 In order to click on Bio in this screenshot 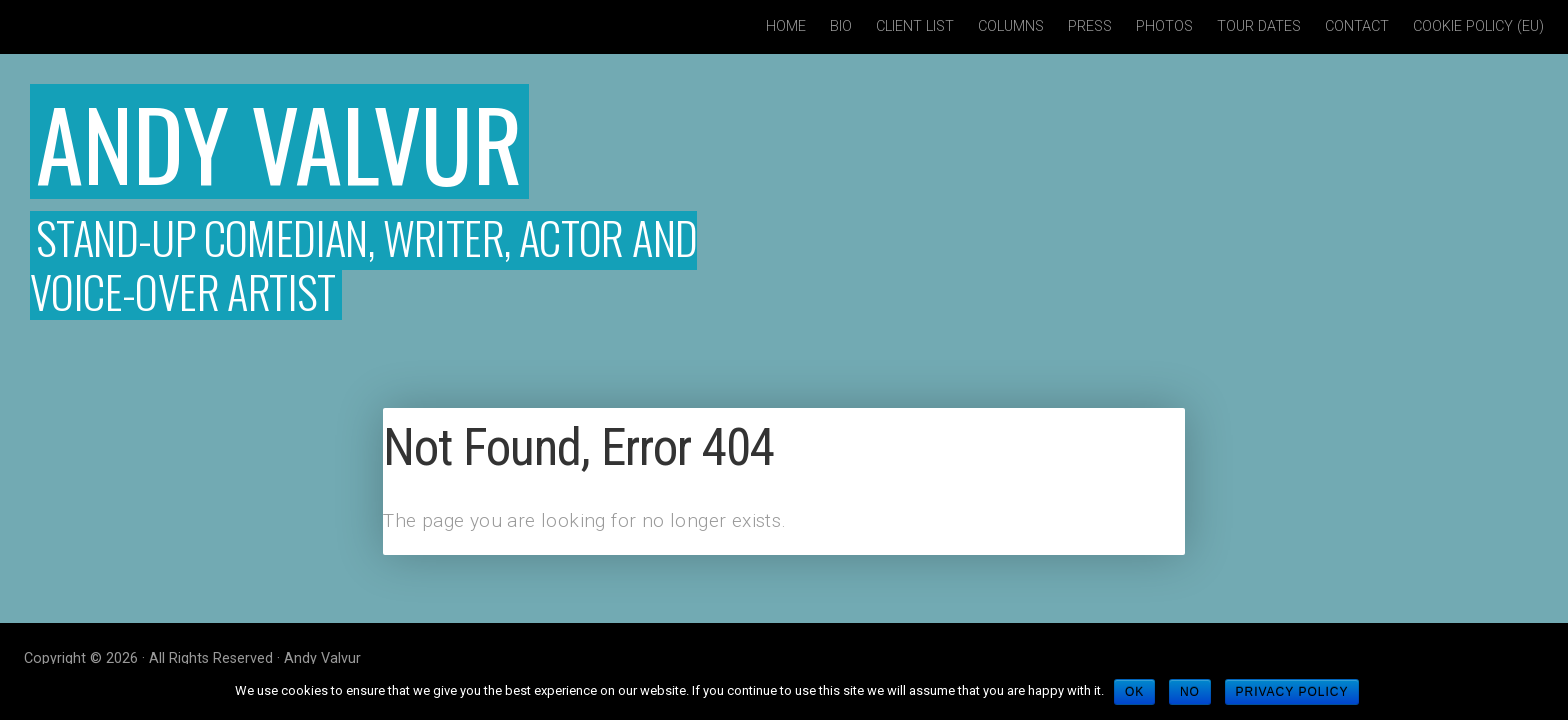, I will do `click(841, 26)`.